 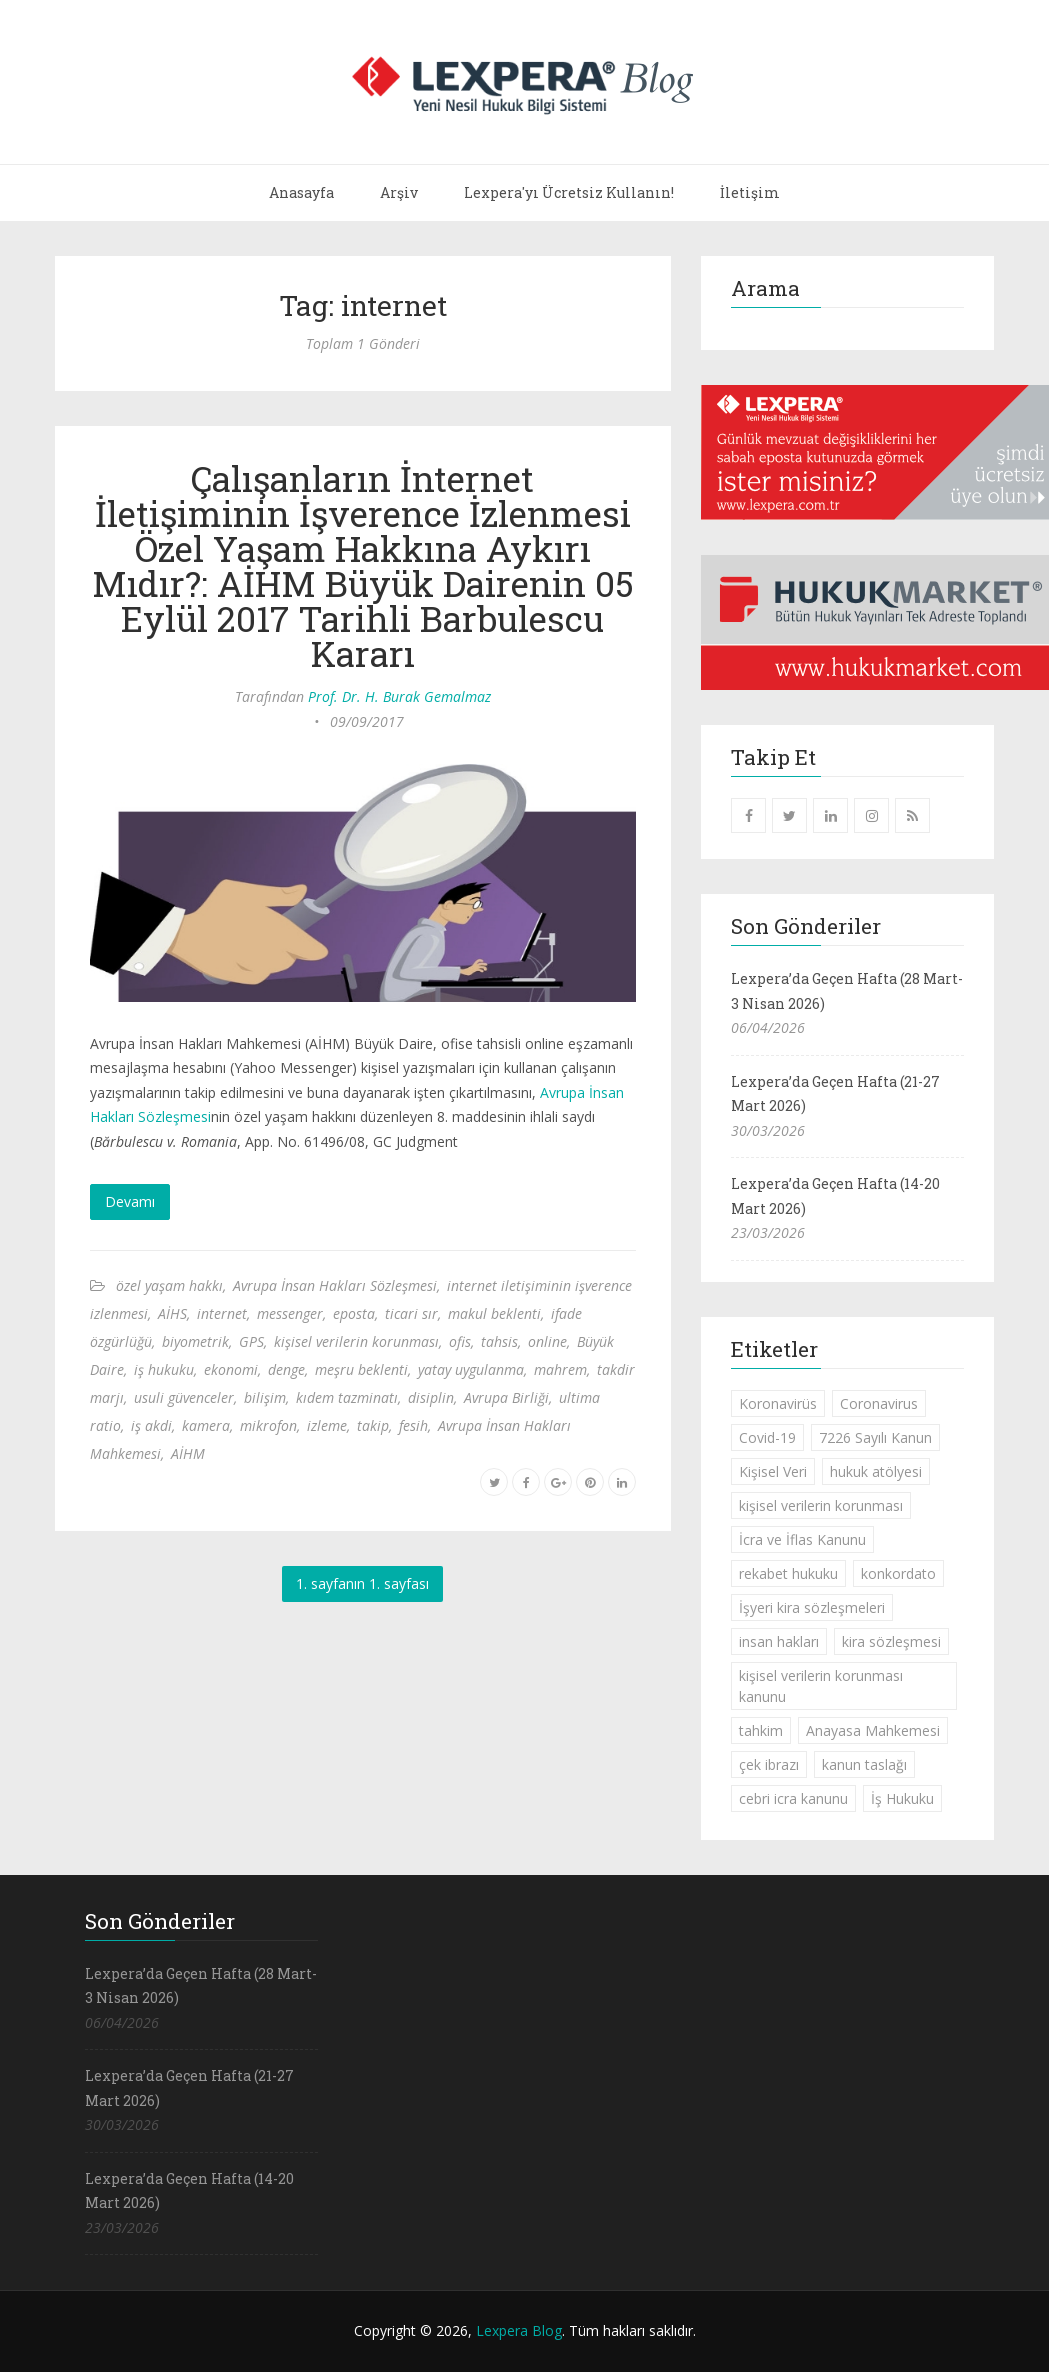 What do you see at coordinates (773, 1471) in the screenshot?
I see `Kişisel Veri` at bounding box center [773, 1471].